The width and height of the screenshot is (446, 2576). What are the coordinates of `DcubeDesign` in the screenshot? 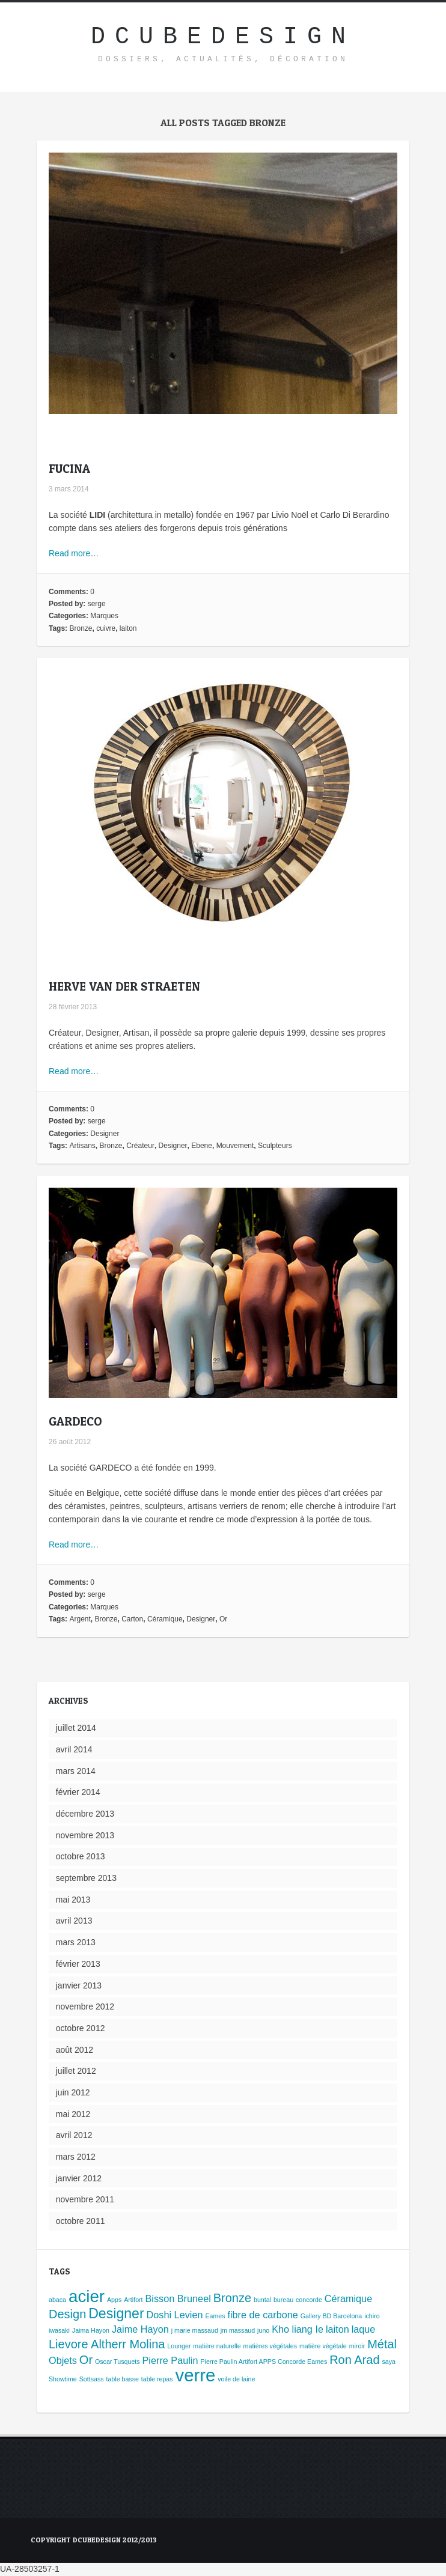 It's located at (223, 36).